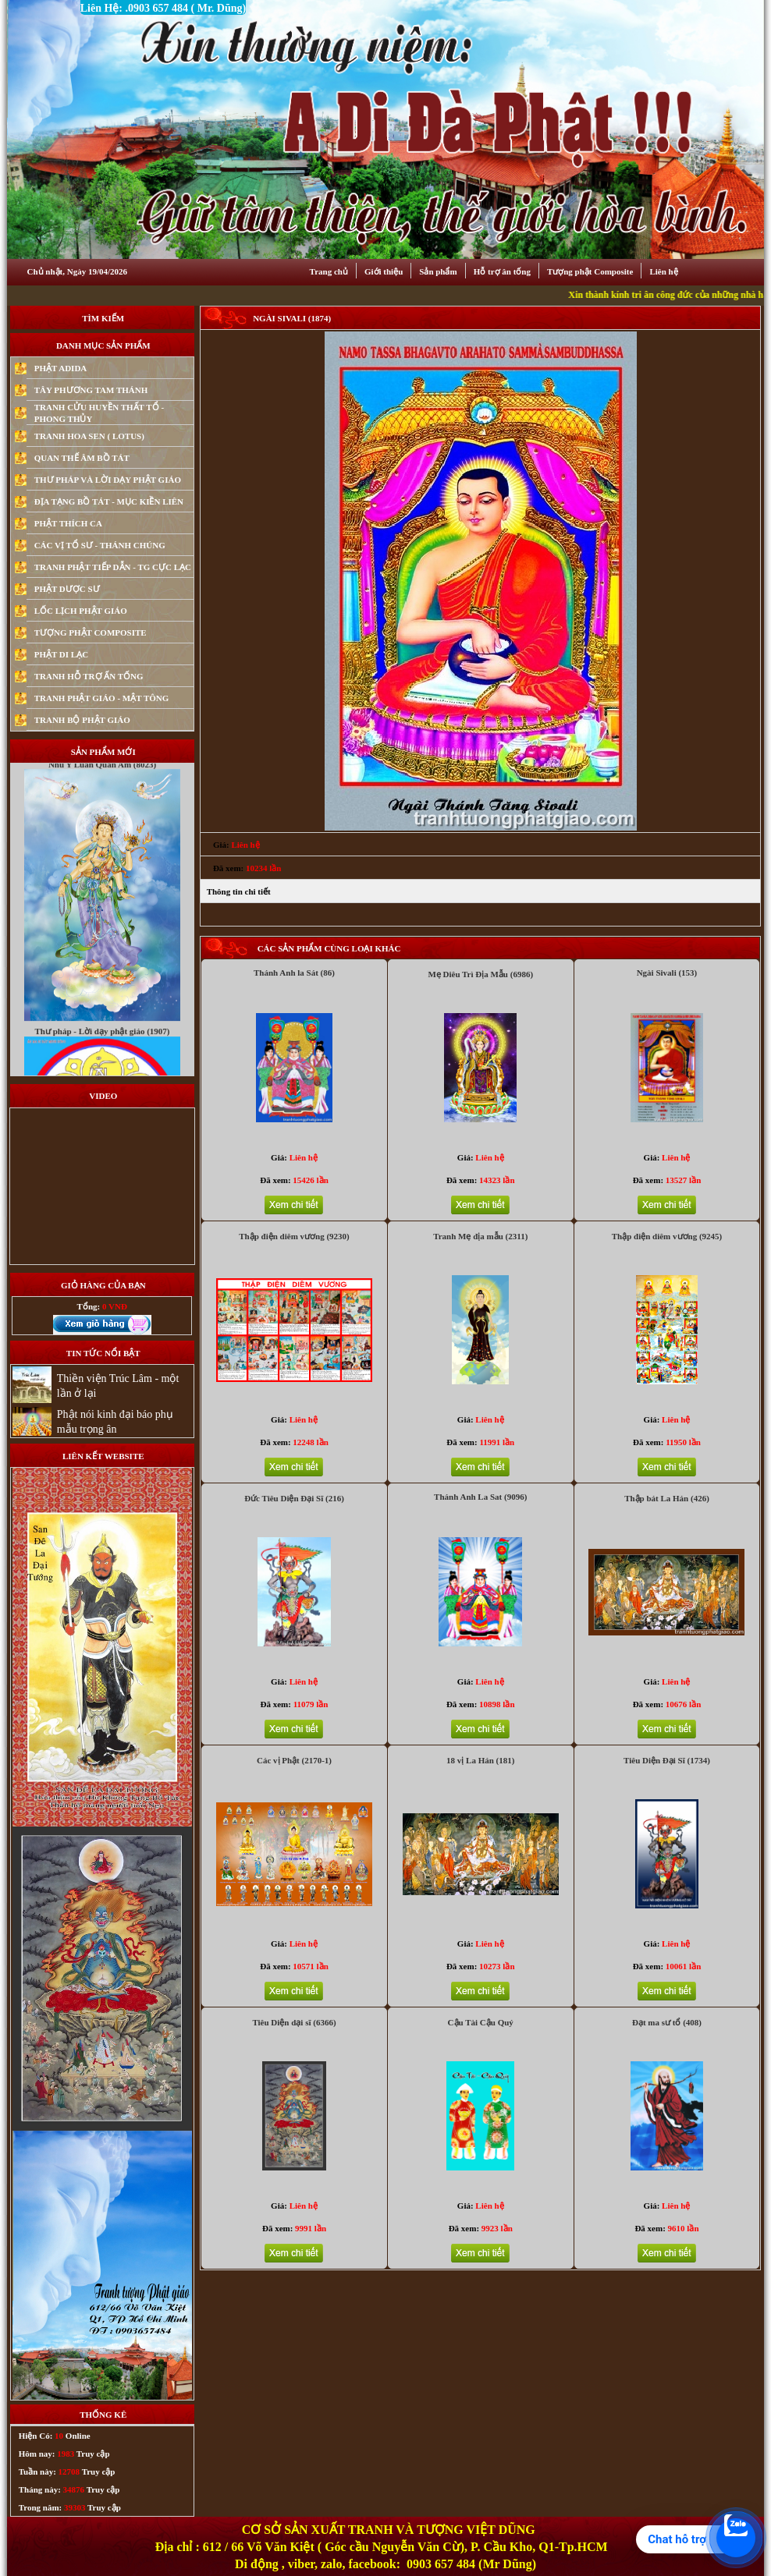  I want to click on Liên hệ, so click(663, 271).